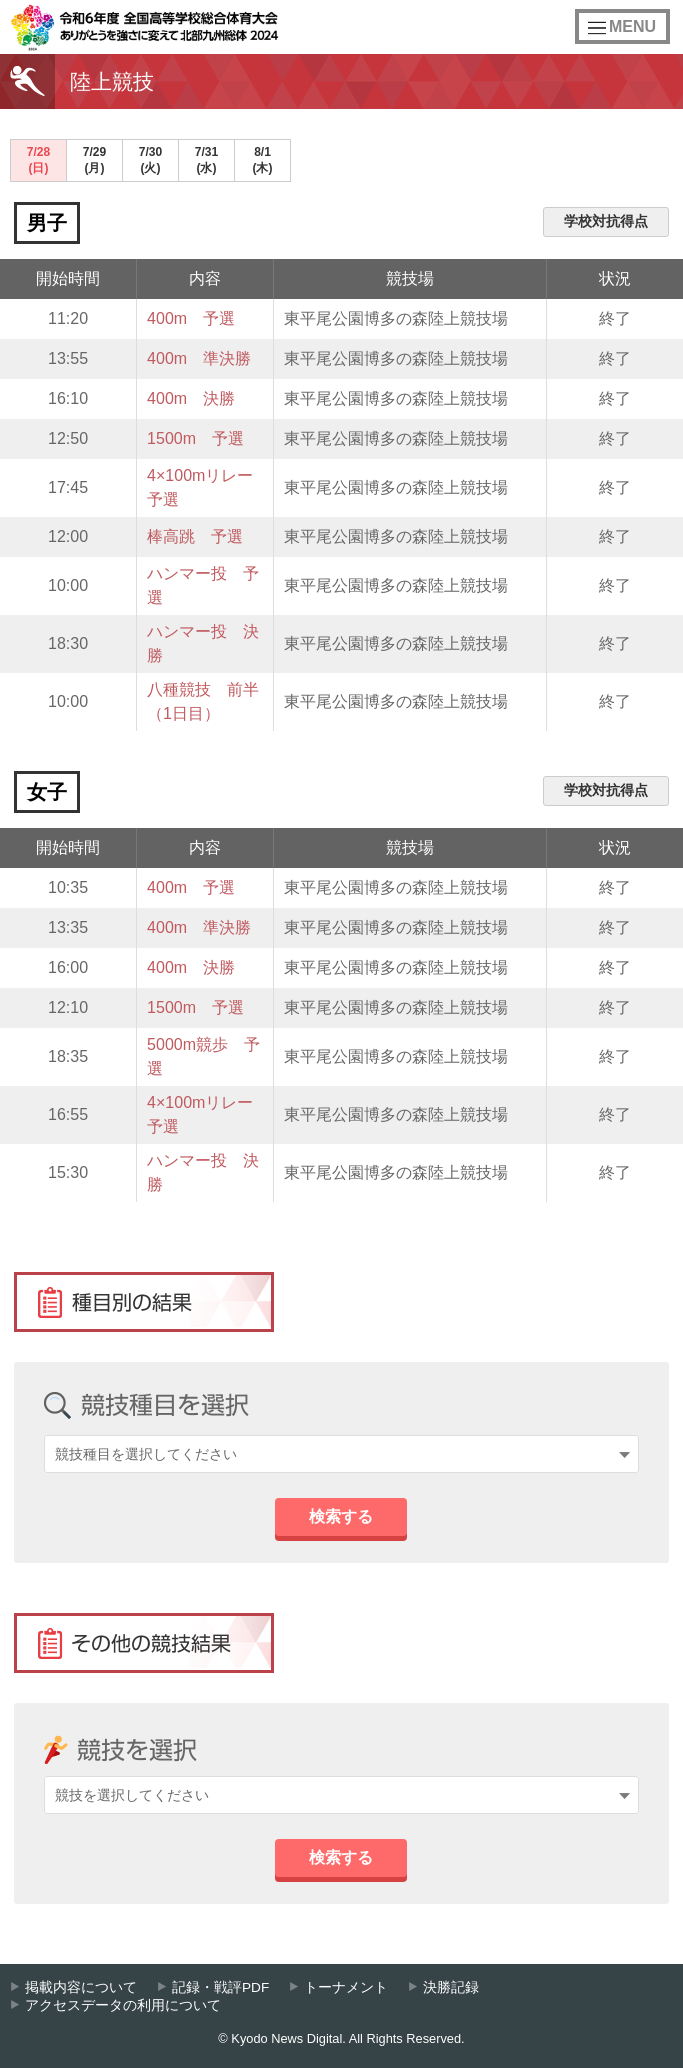 The image size is (683, 2068). Describe the element at coordinates (346, 1987) in the screenshot. I see `トーナメント` at that location.